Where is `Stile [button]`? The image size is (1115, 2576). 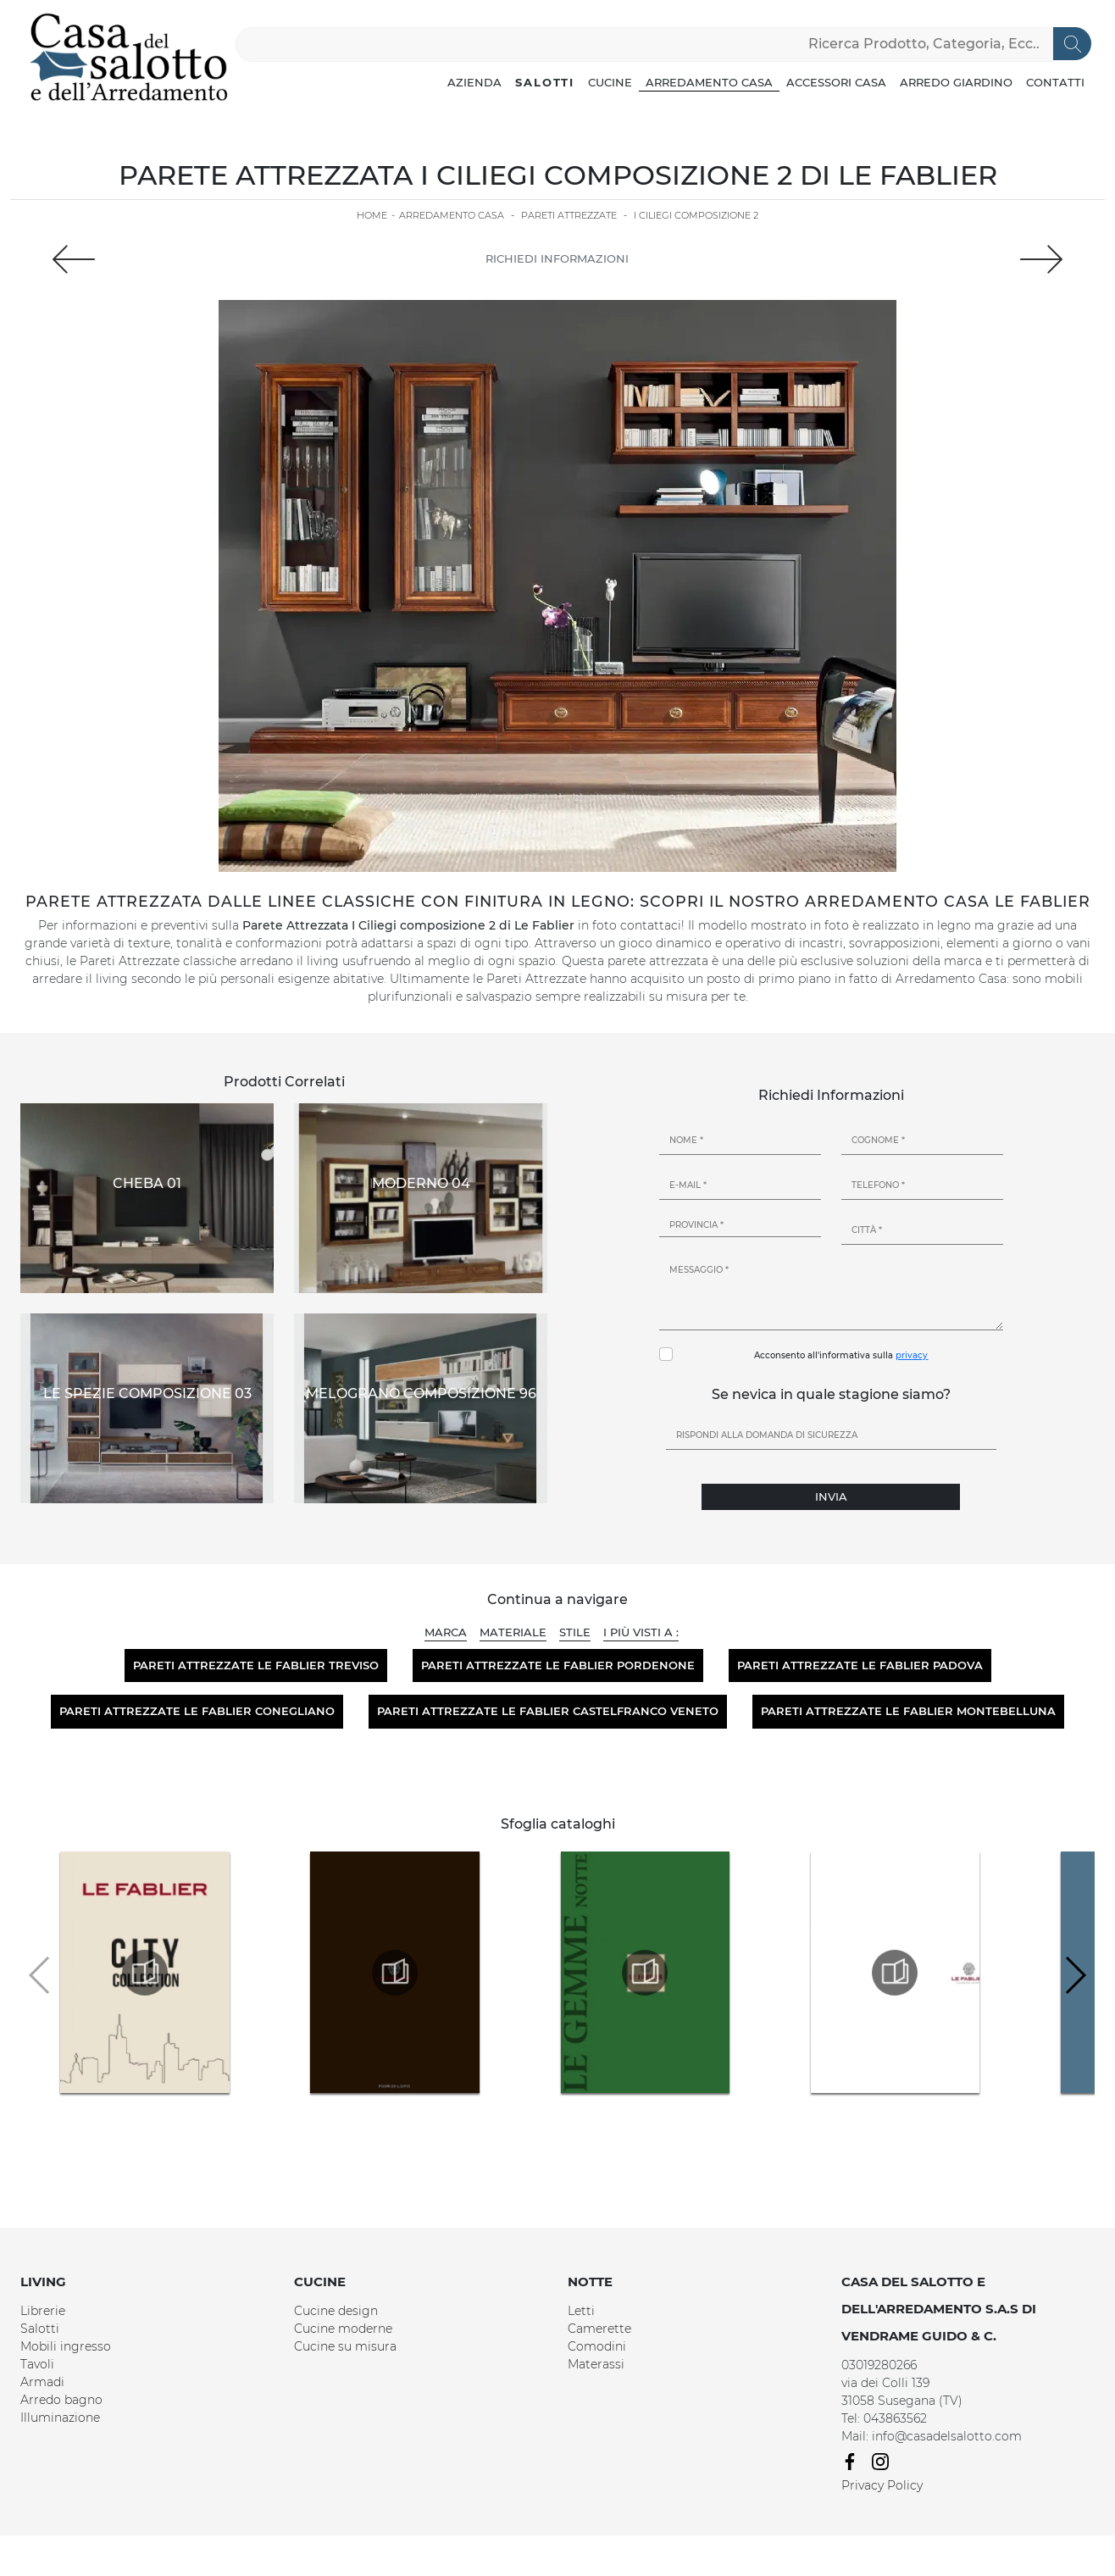 Stile [button] is located at coordinates (575, 1632).